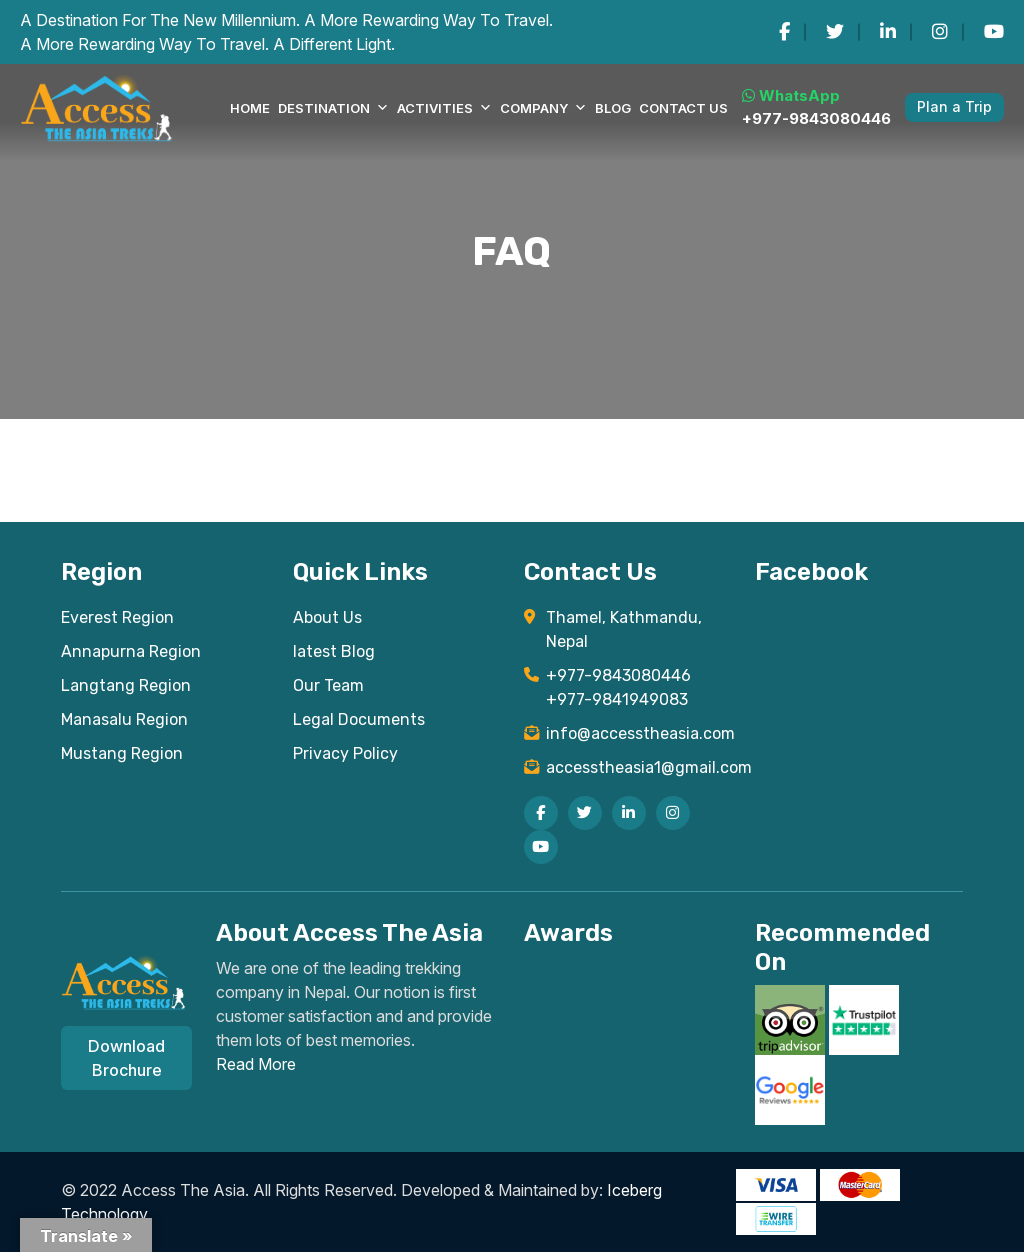  Describe the element at coordinates (124, 719) in the screenshot. I see `Manasalu Region` at that location.